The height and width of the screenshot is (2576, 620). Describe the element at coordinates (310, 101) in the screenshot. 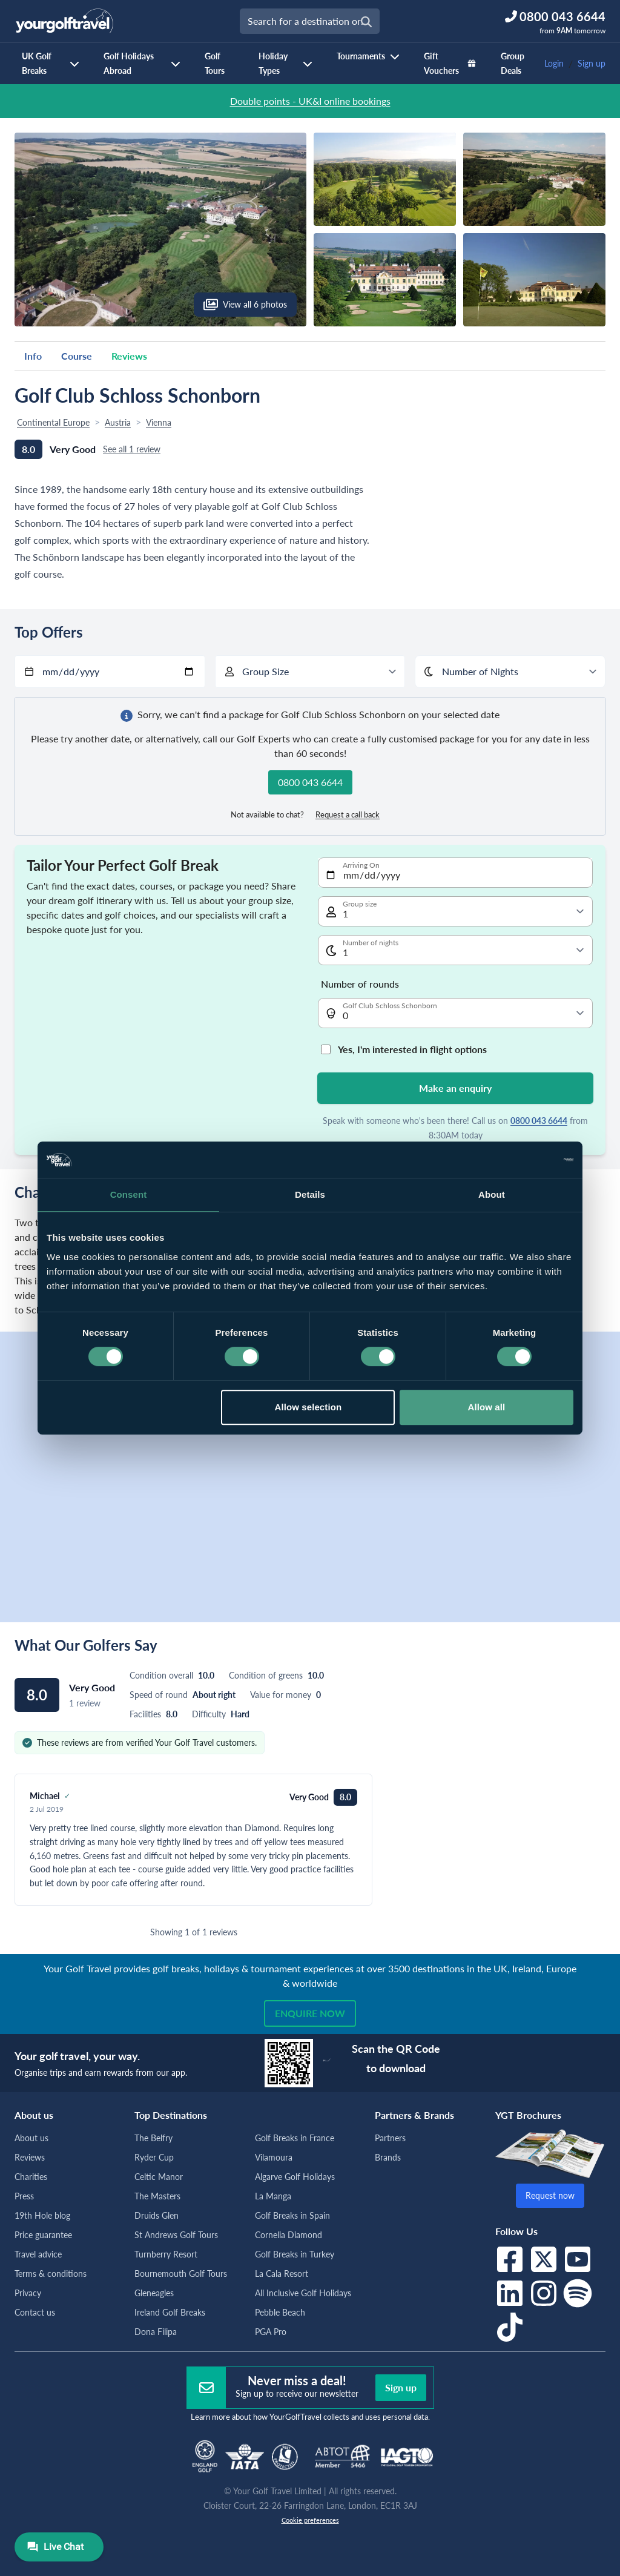

I see `Double points - UK&I online bookings` at that location.